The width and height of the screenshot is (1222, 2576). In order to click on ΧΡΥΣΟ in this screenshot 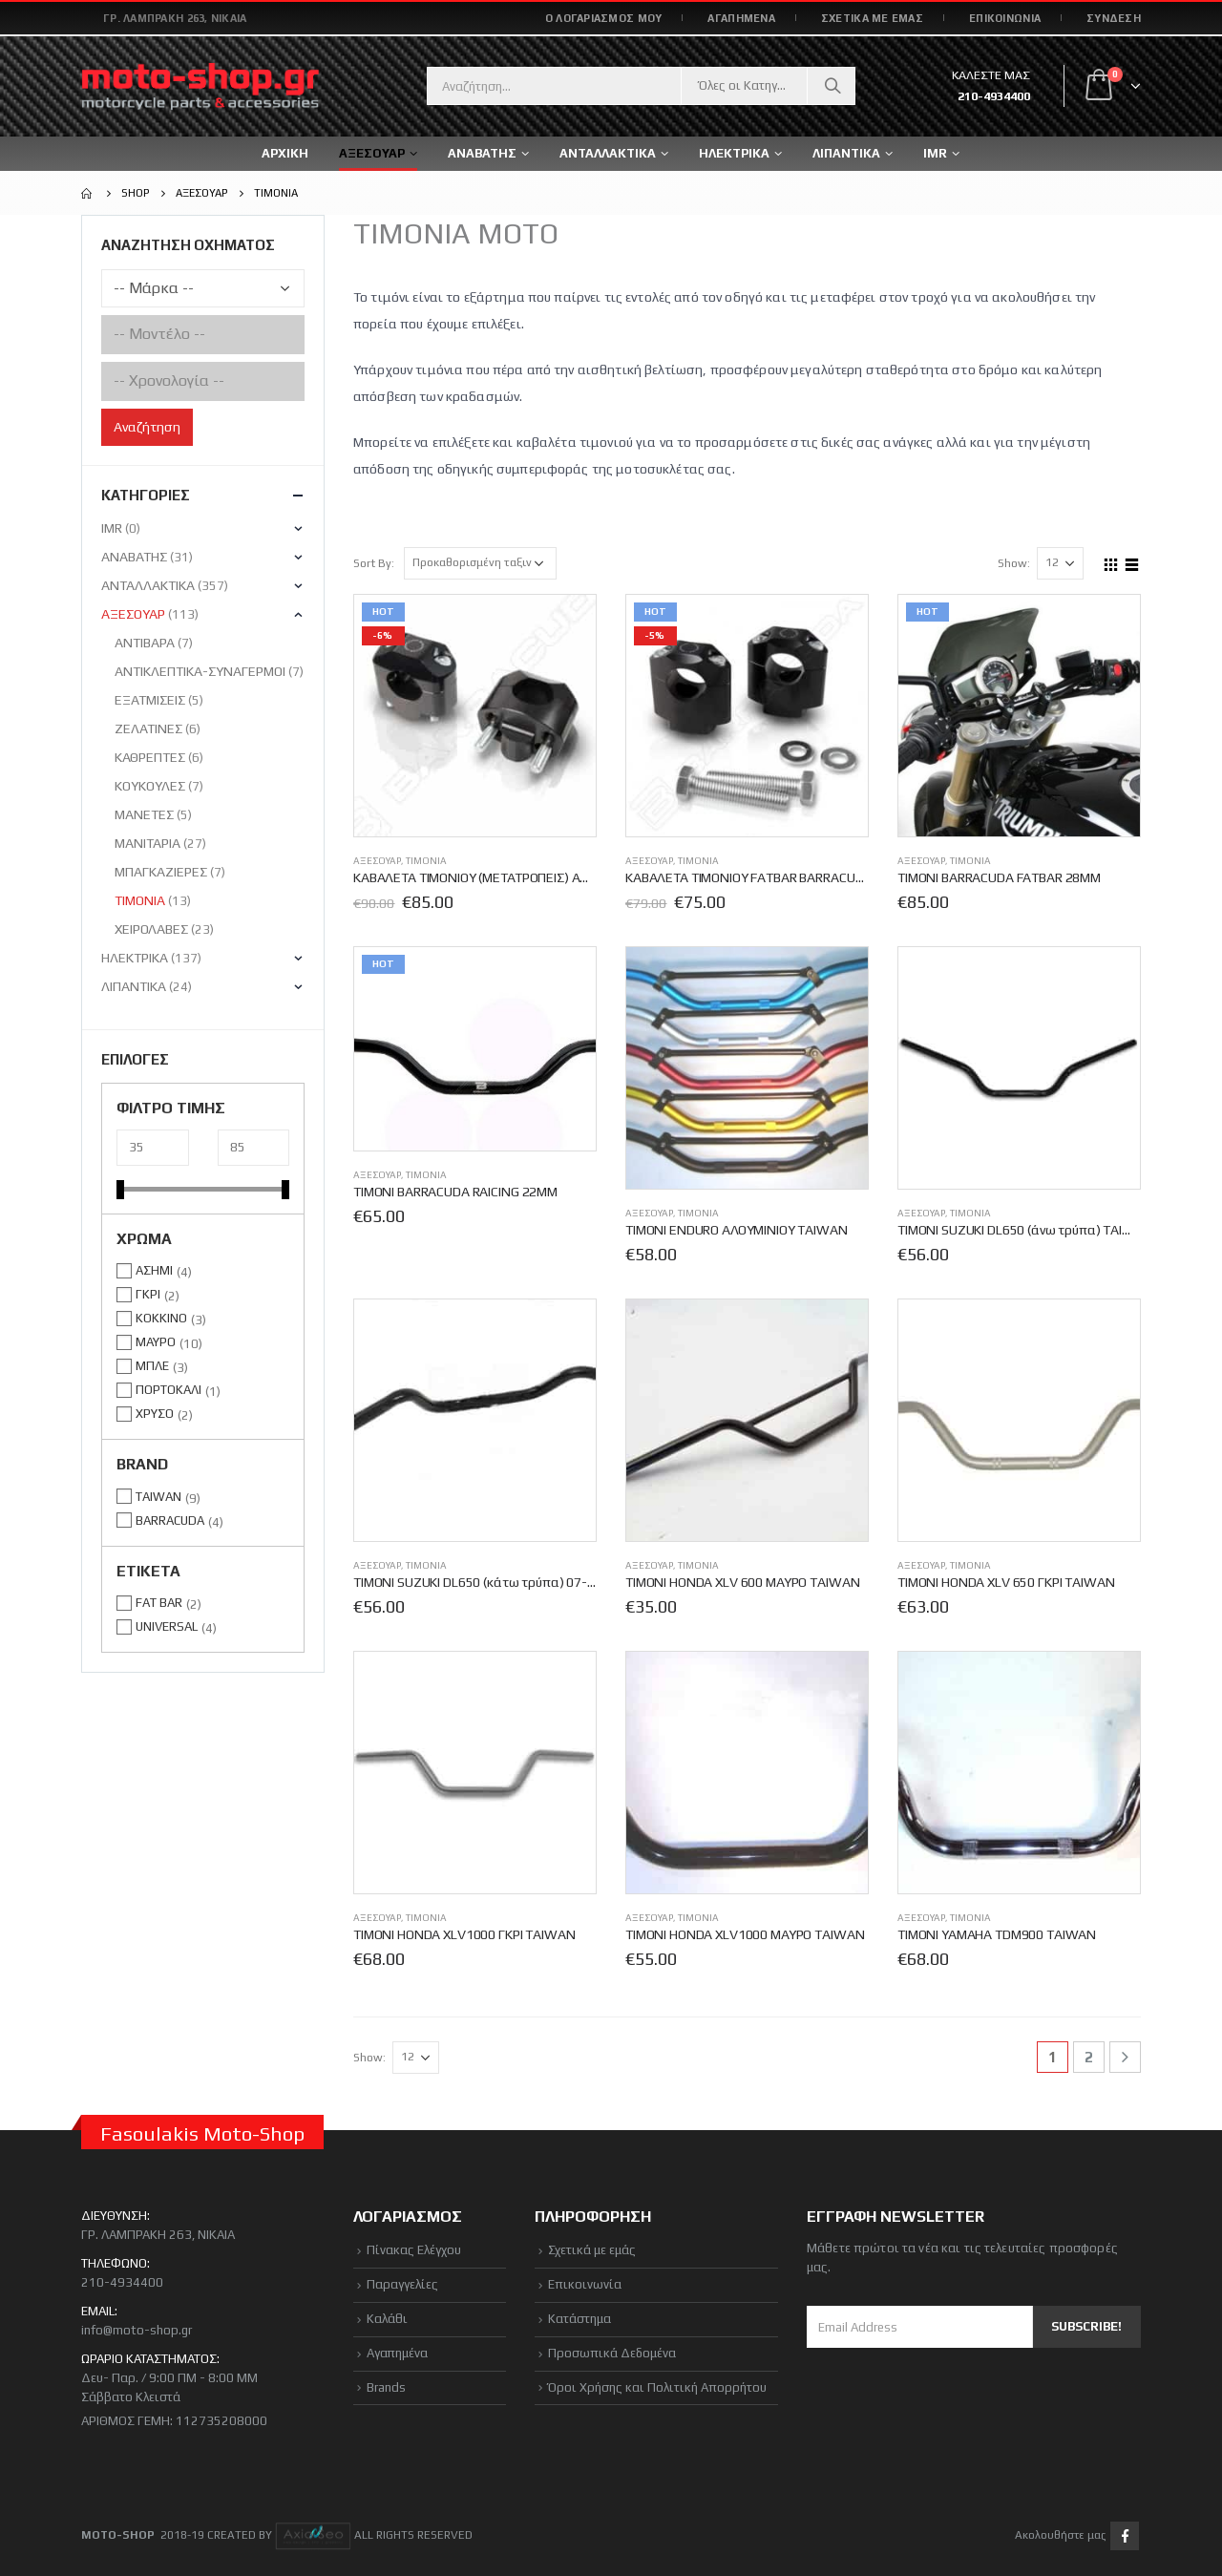, I will do `click(155, 1413)`.